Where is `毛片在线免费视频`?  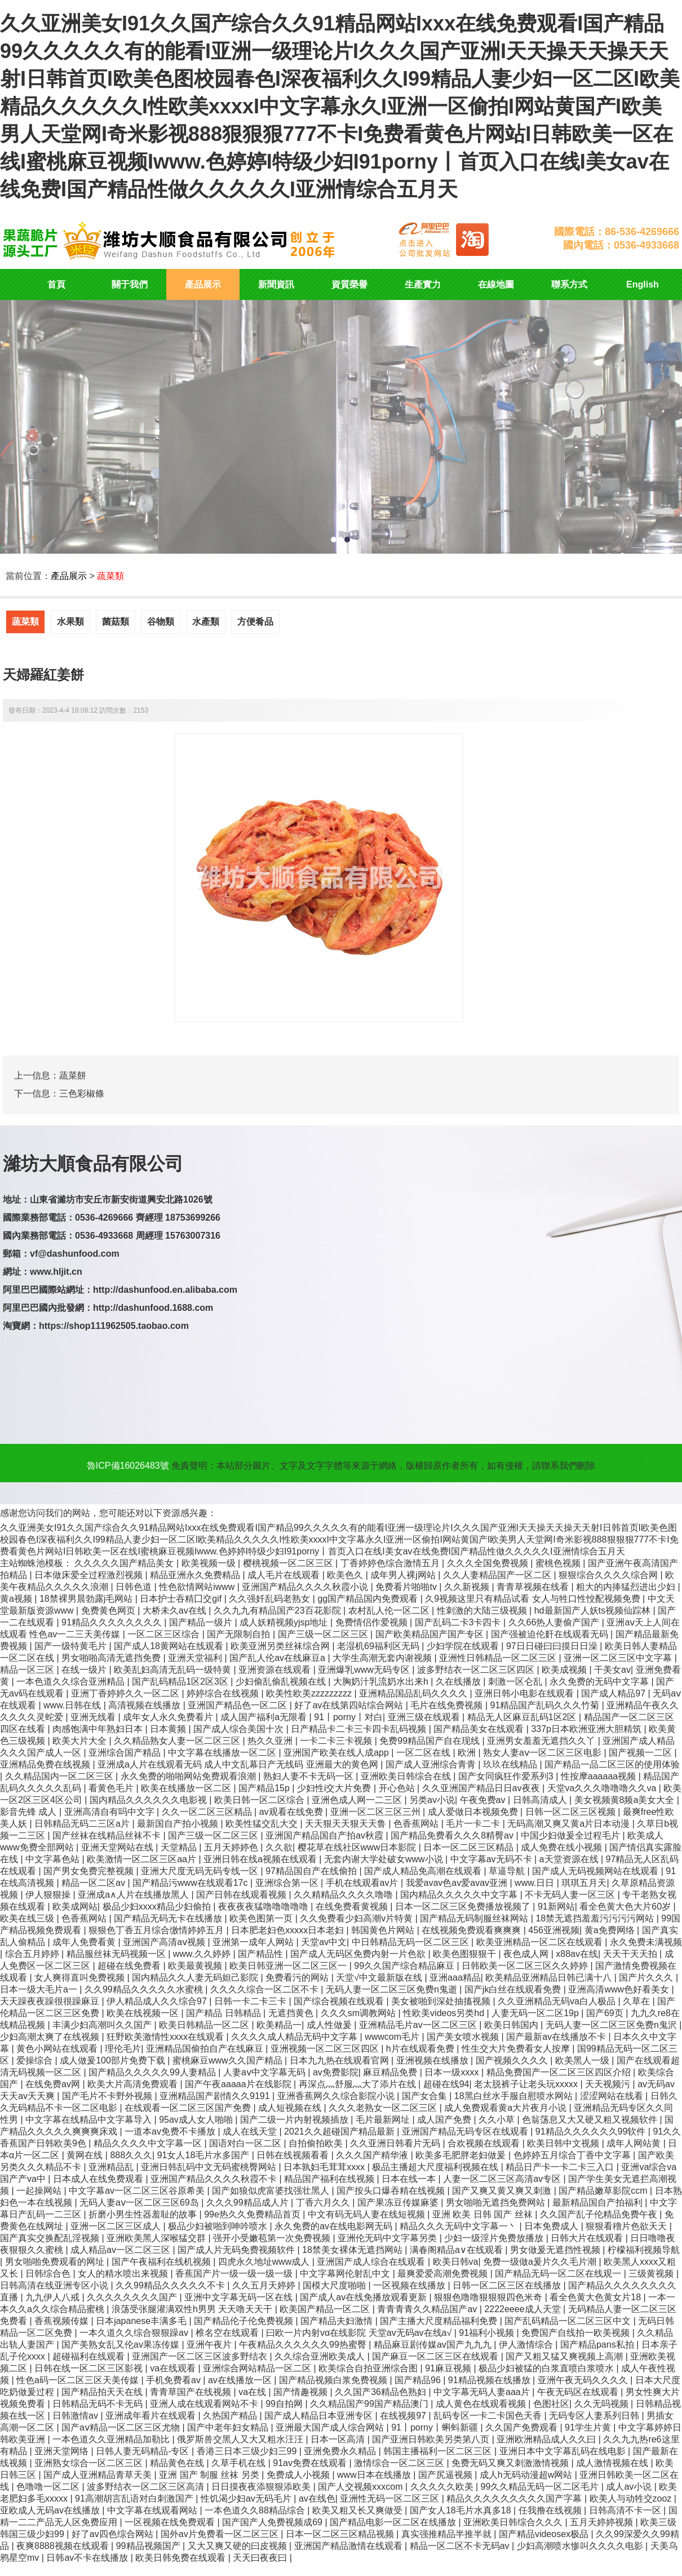 毛片在线免费视频 is located at coordinates (447, 1705).